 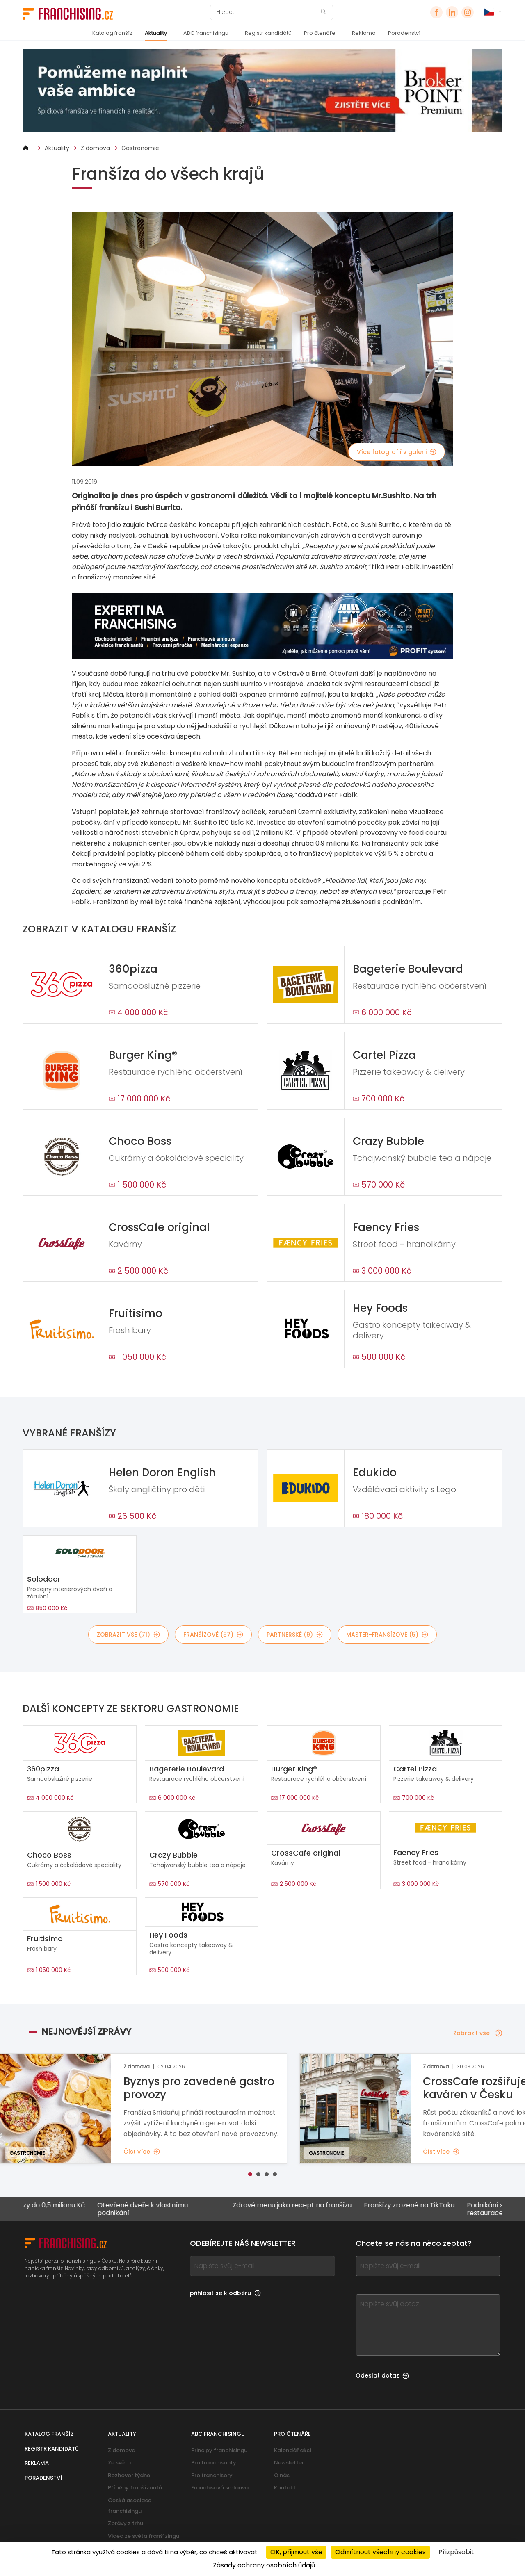 I want to click on Newsletter, so click(x=289, y=2463).